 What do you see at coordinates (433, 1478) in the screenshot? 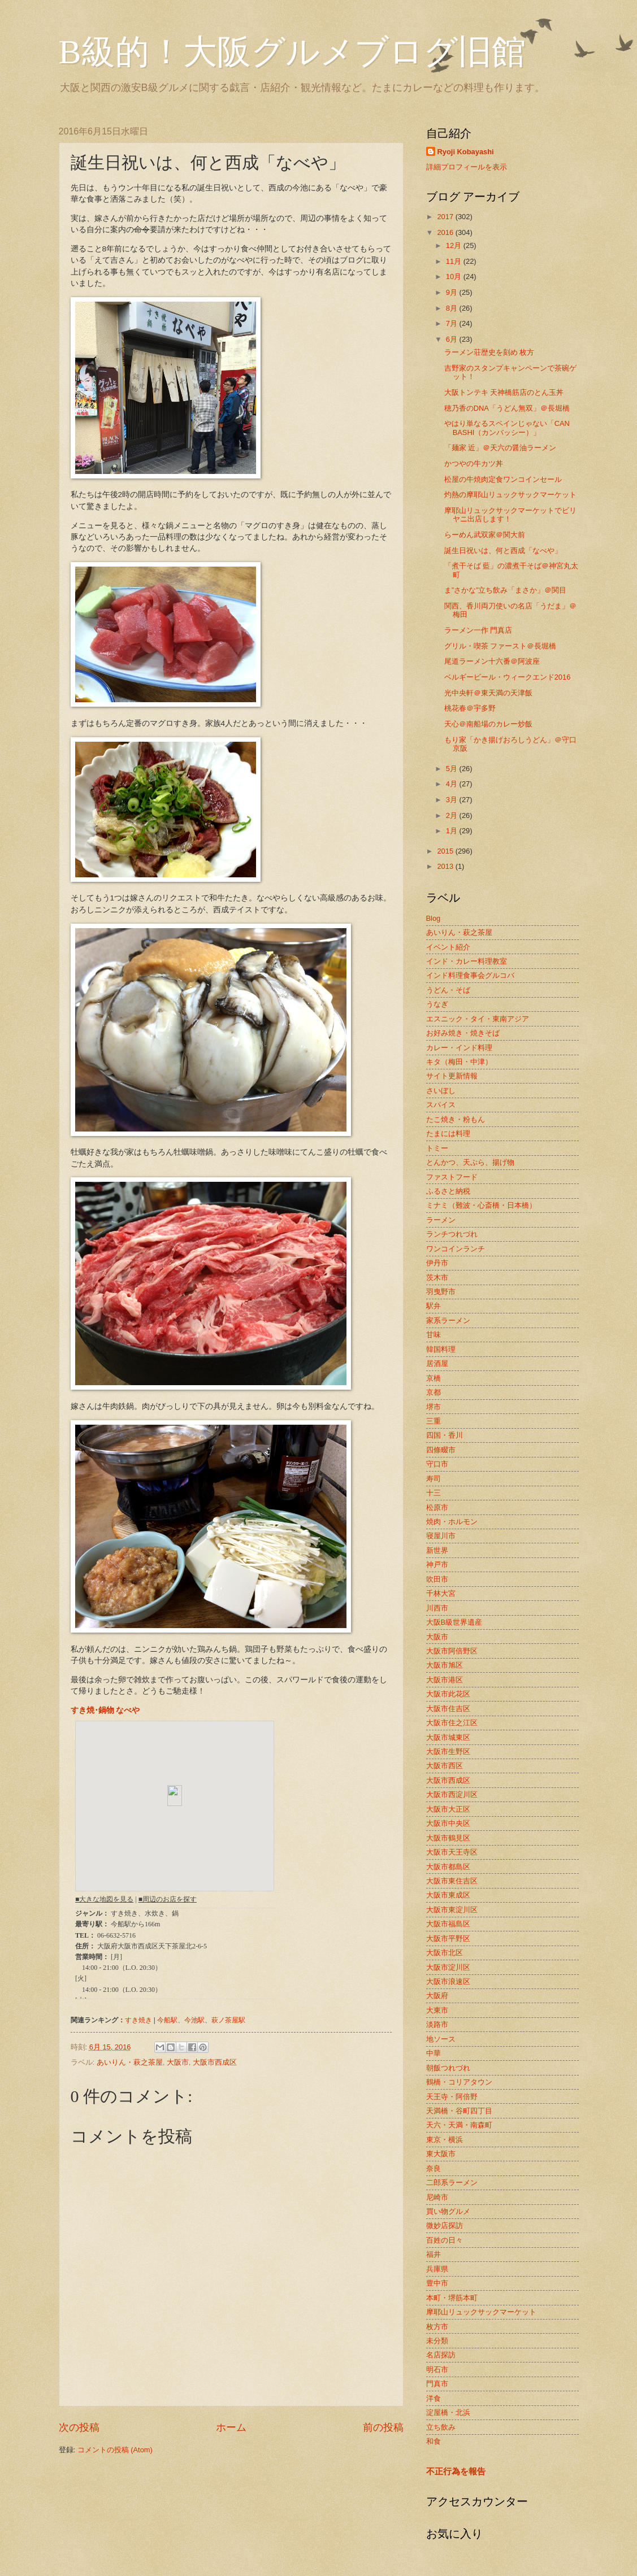
I see `寿司` at bounding box center [433, 1478].